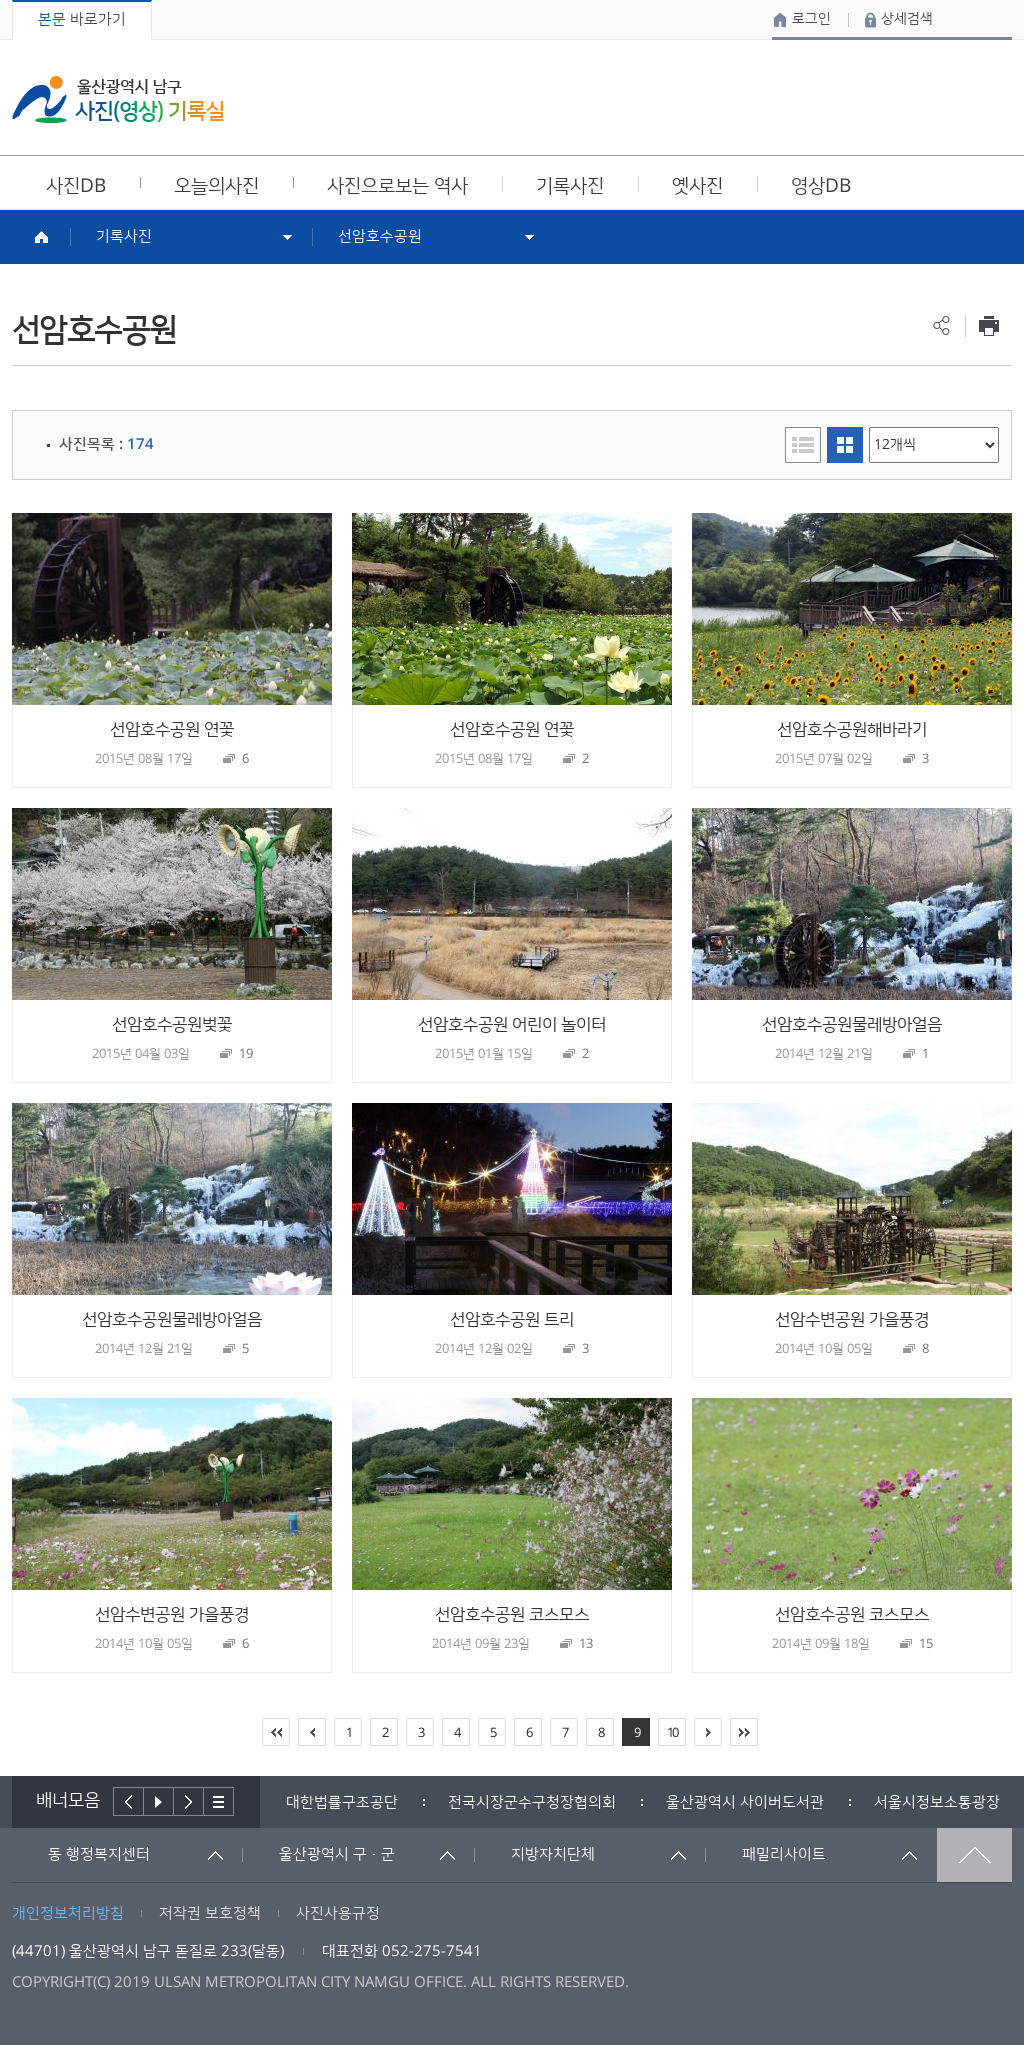 Image resolution: width=1024 pixels, height=2045 pixels. Describe the element at coordinates (124, 236) in the screenshot. I see `기록사진` at that location.